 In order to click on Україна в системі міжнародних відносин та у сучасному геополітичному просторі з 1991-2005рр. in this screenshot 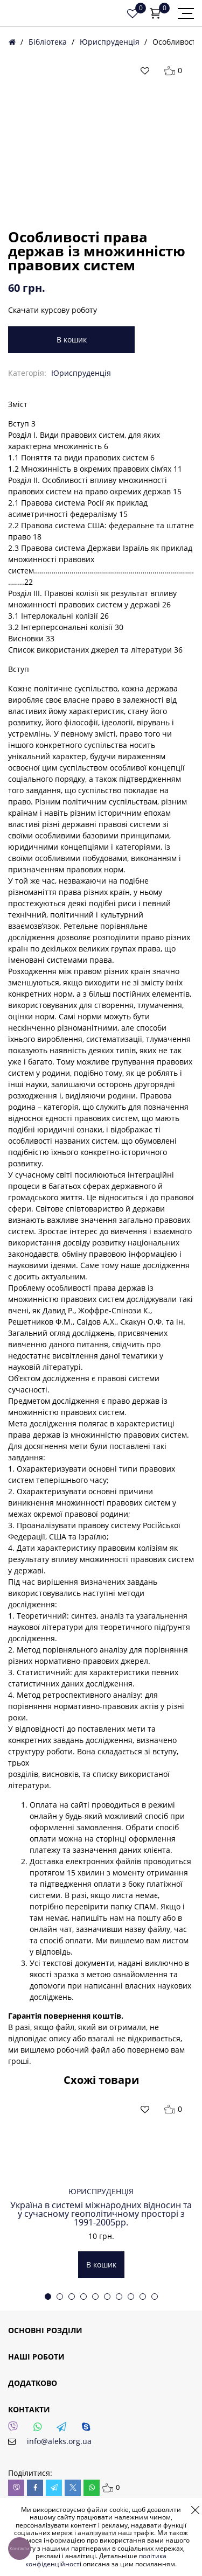, I will do `click(101, 2214)`.